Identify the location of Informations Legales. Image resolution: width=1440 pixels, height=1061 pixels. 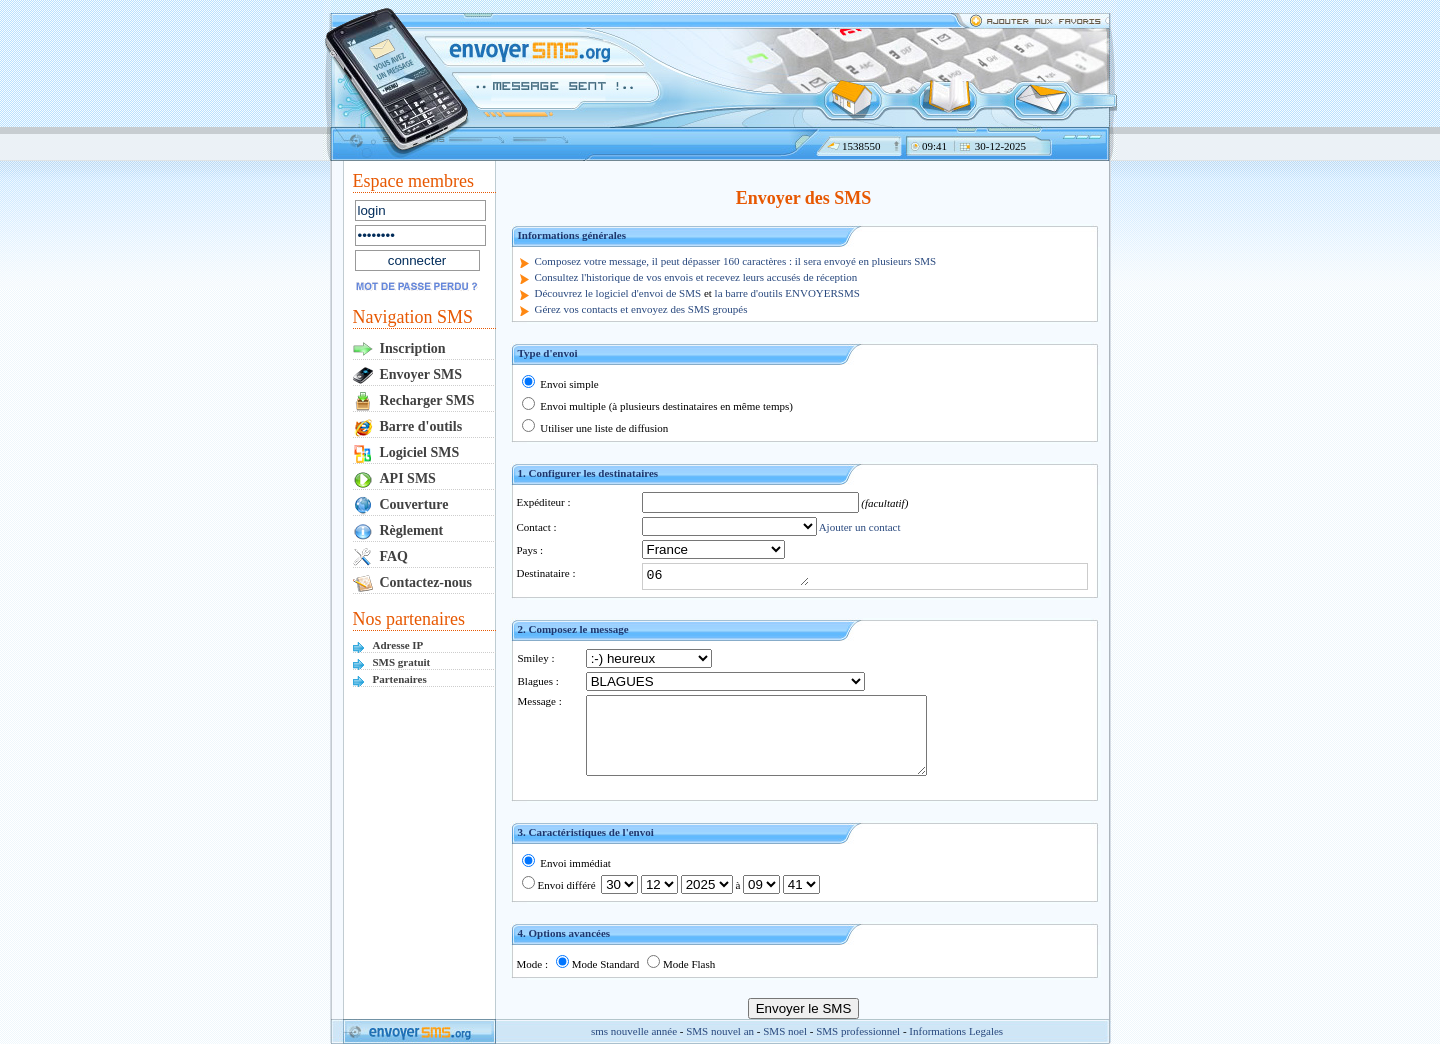
(956, 1046).